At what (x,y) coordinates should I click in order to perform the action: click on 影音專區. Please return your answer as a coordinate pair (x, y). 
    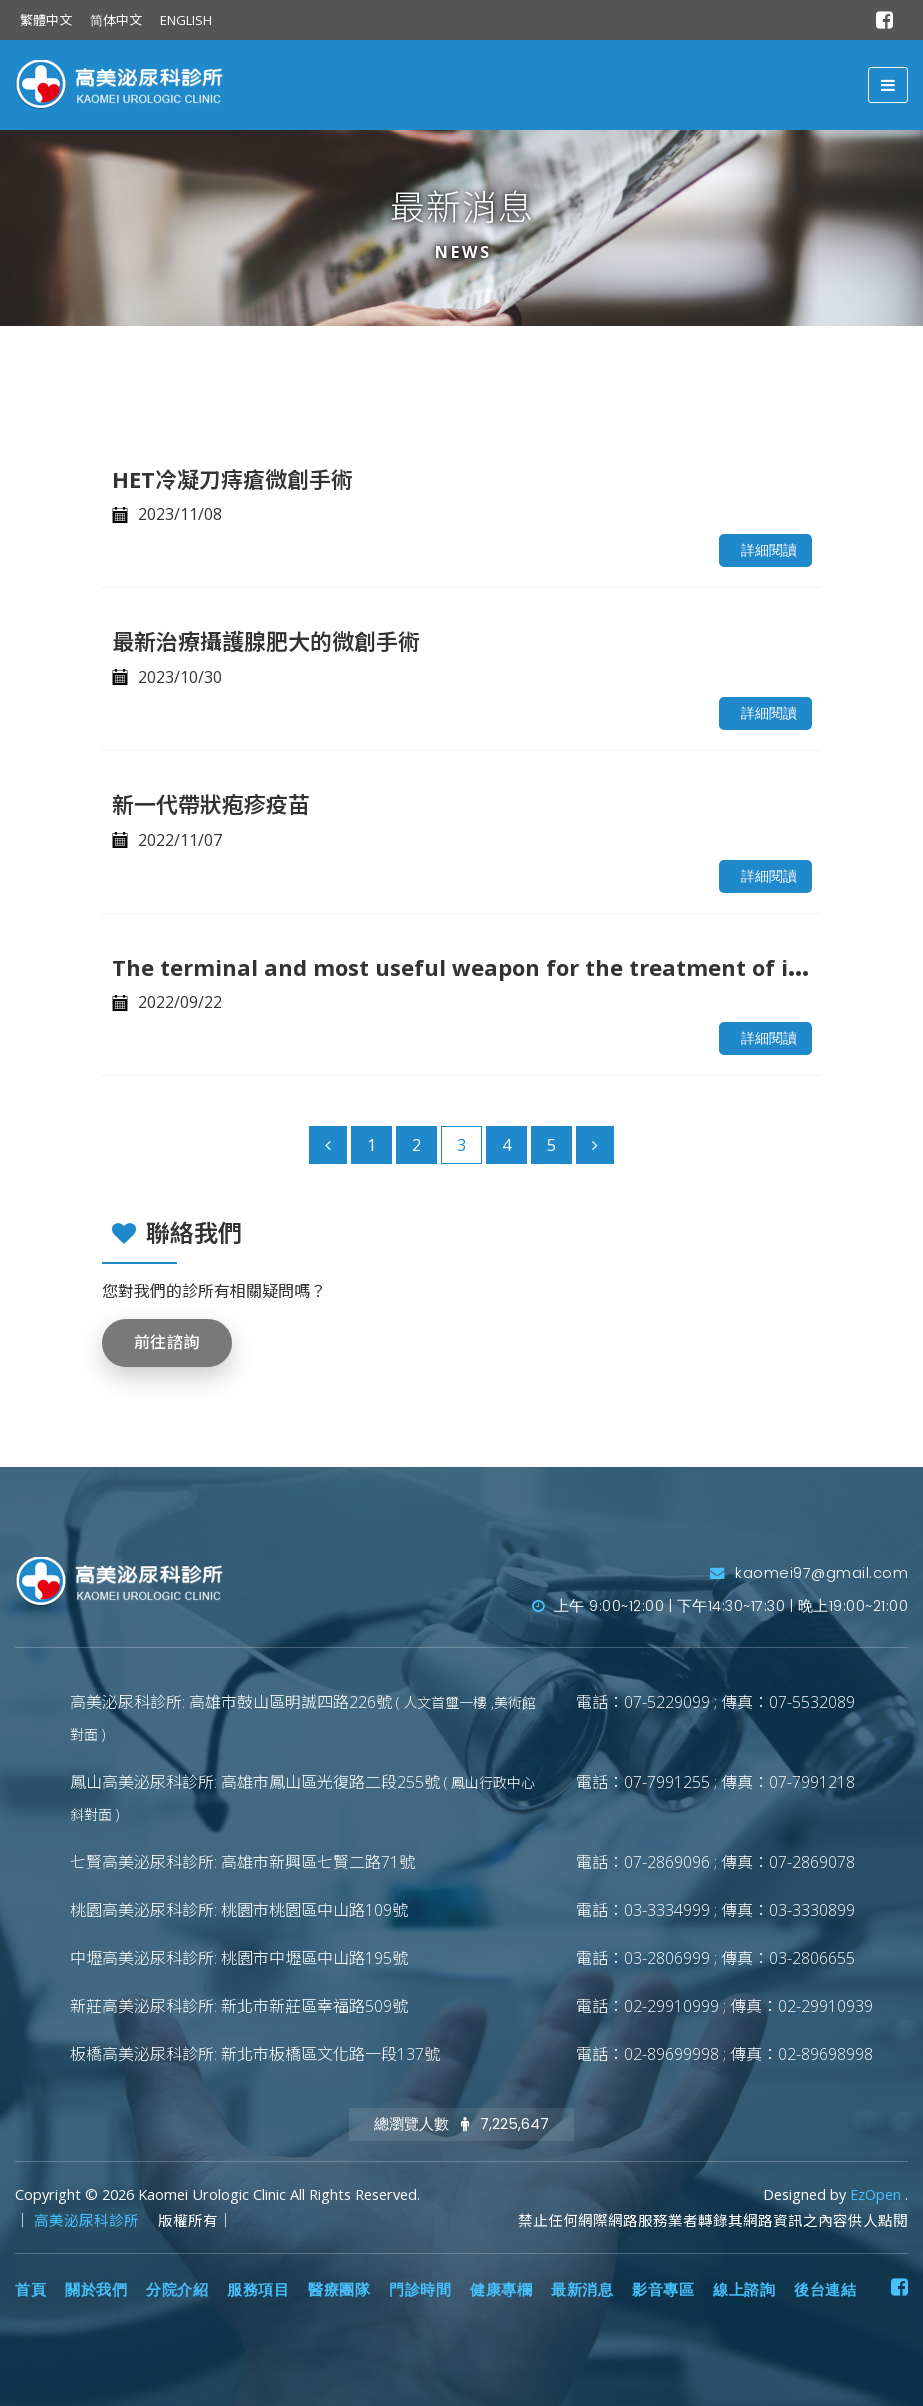
    Looking at the image, I should click on (663, 2290).